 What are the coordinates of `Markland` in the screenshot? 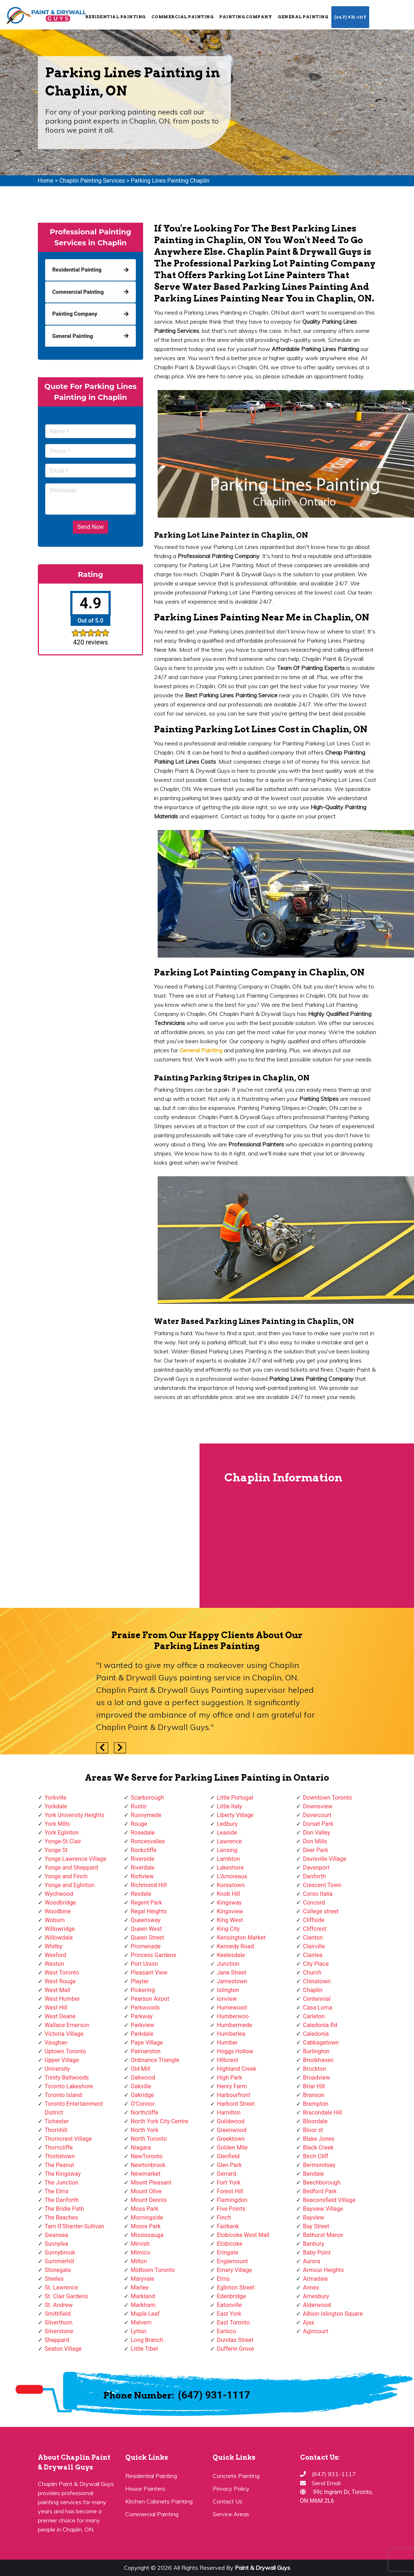 It's located at (143, 2296).